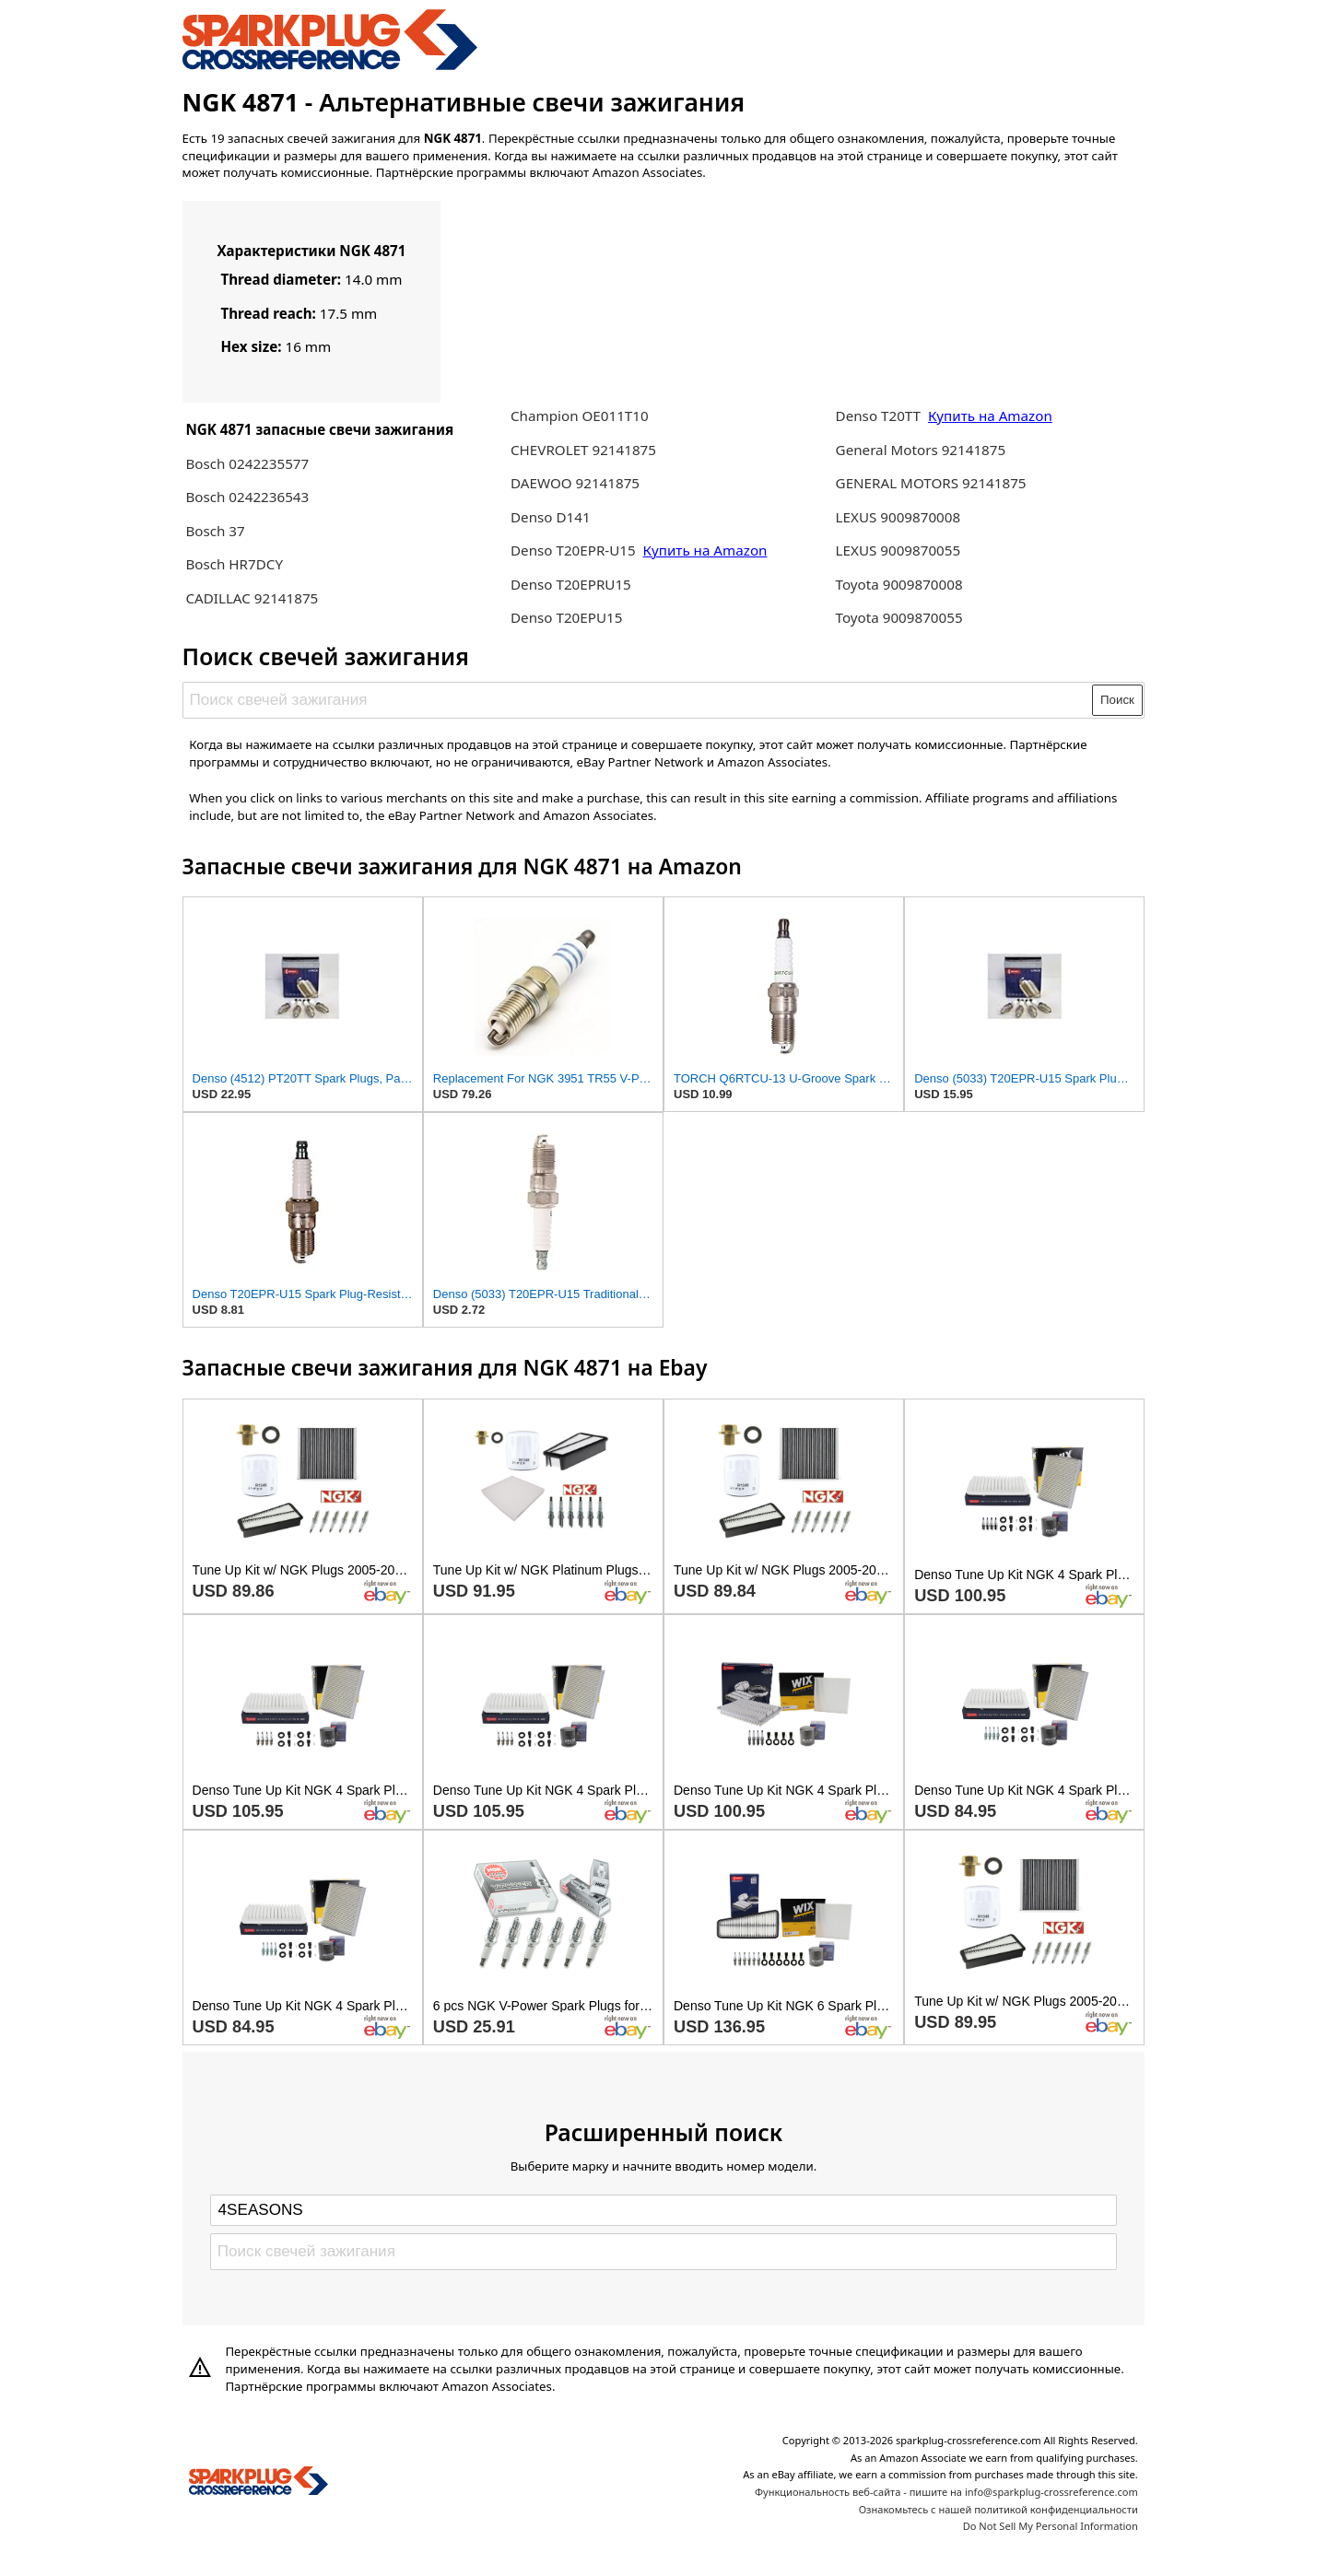 The image size is (1327, 2576). I want to click on Купить на Amazon, so click(705, 550).